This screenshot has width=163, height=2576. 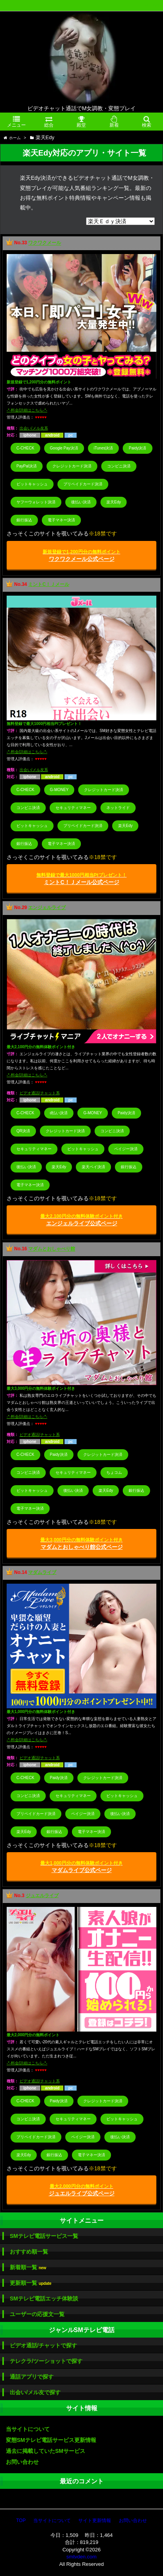 What do you see at coordinates (42, 1572) in the screenshot?
I see `マダムライブ` at bounding box center [42, 1572].